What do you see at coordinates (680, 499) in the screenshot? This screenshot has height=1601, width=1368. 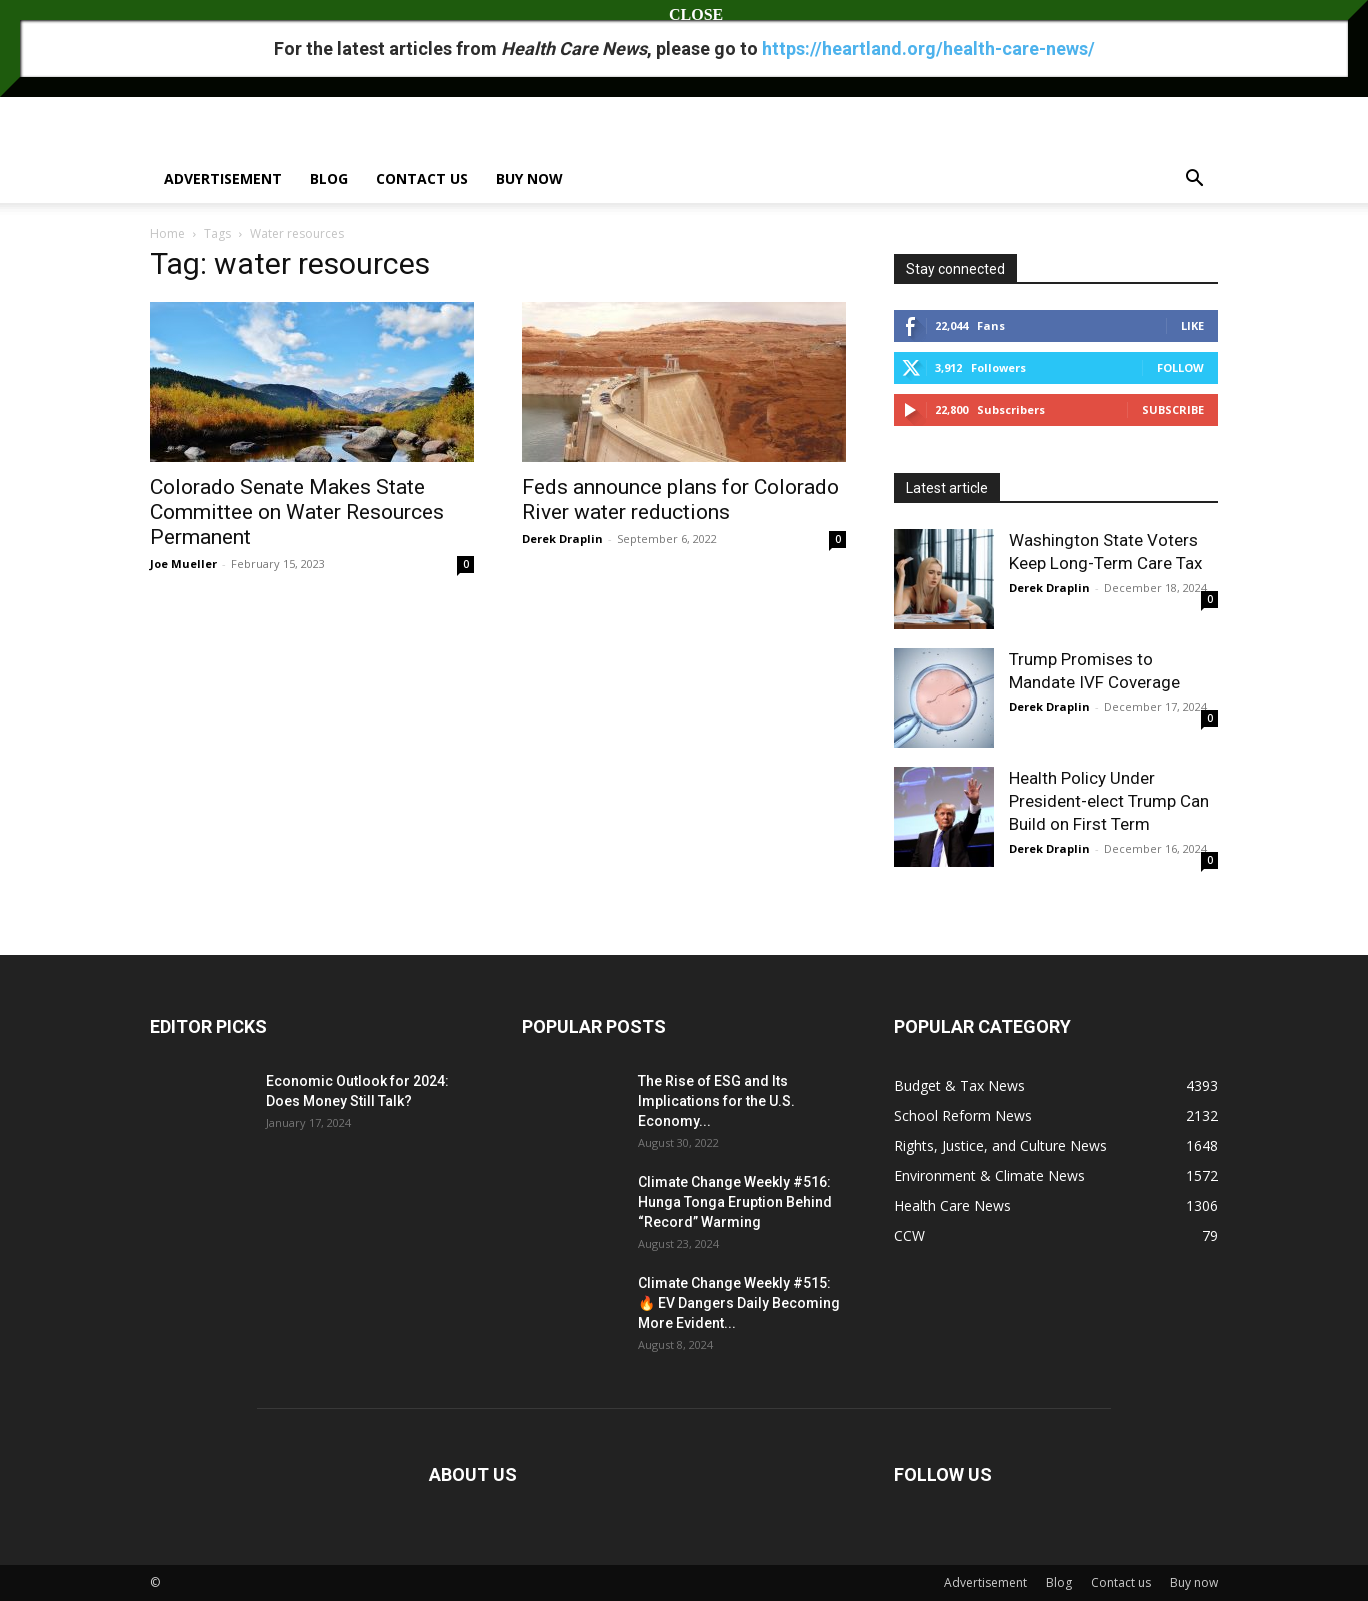 I see `Feds announce plans for Colorado River water reductions` at bounding box center [680, 499].